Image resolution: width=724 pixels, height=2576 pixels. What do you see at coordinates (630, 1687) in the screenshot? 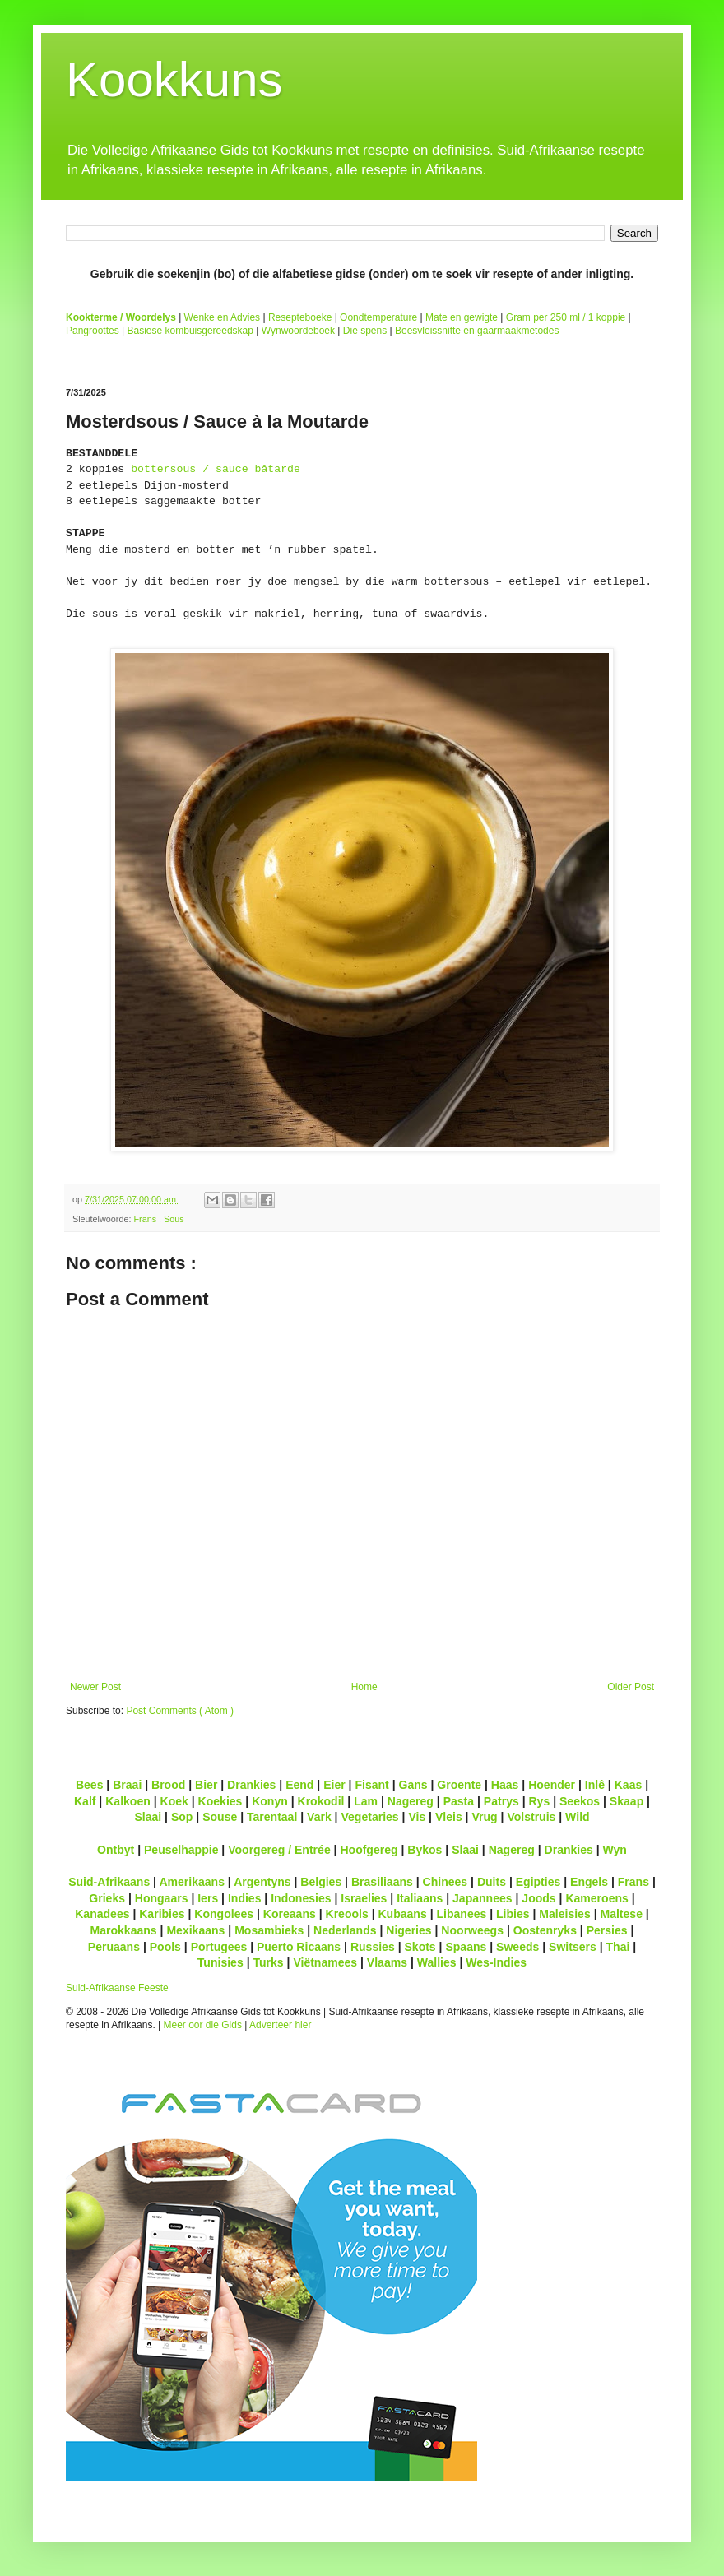
I see `Older Post` at bounding box center [630, 1687].